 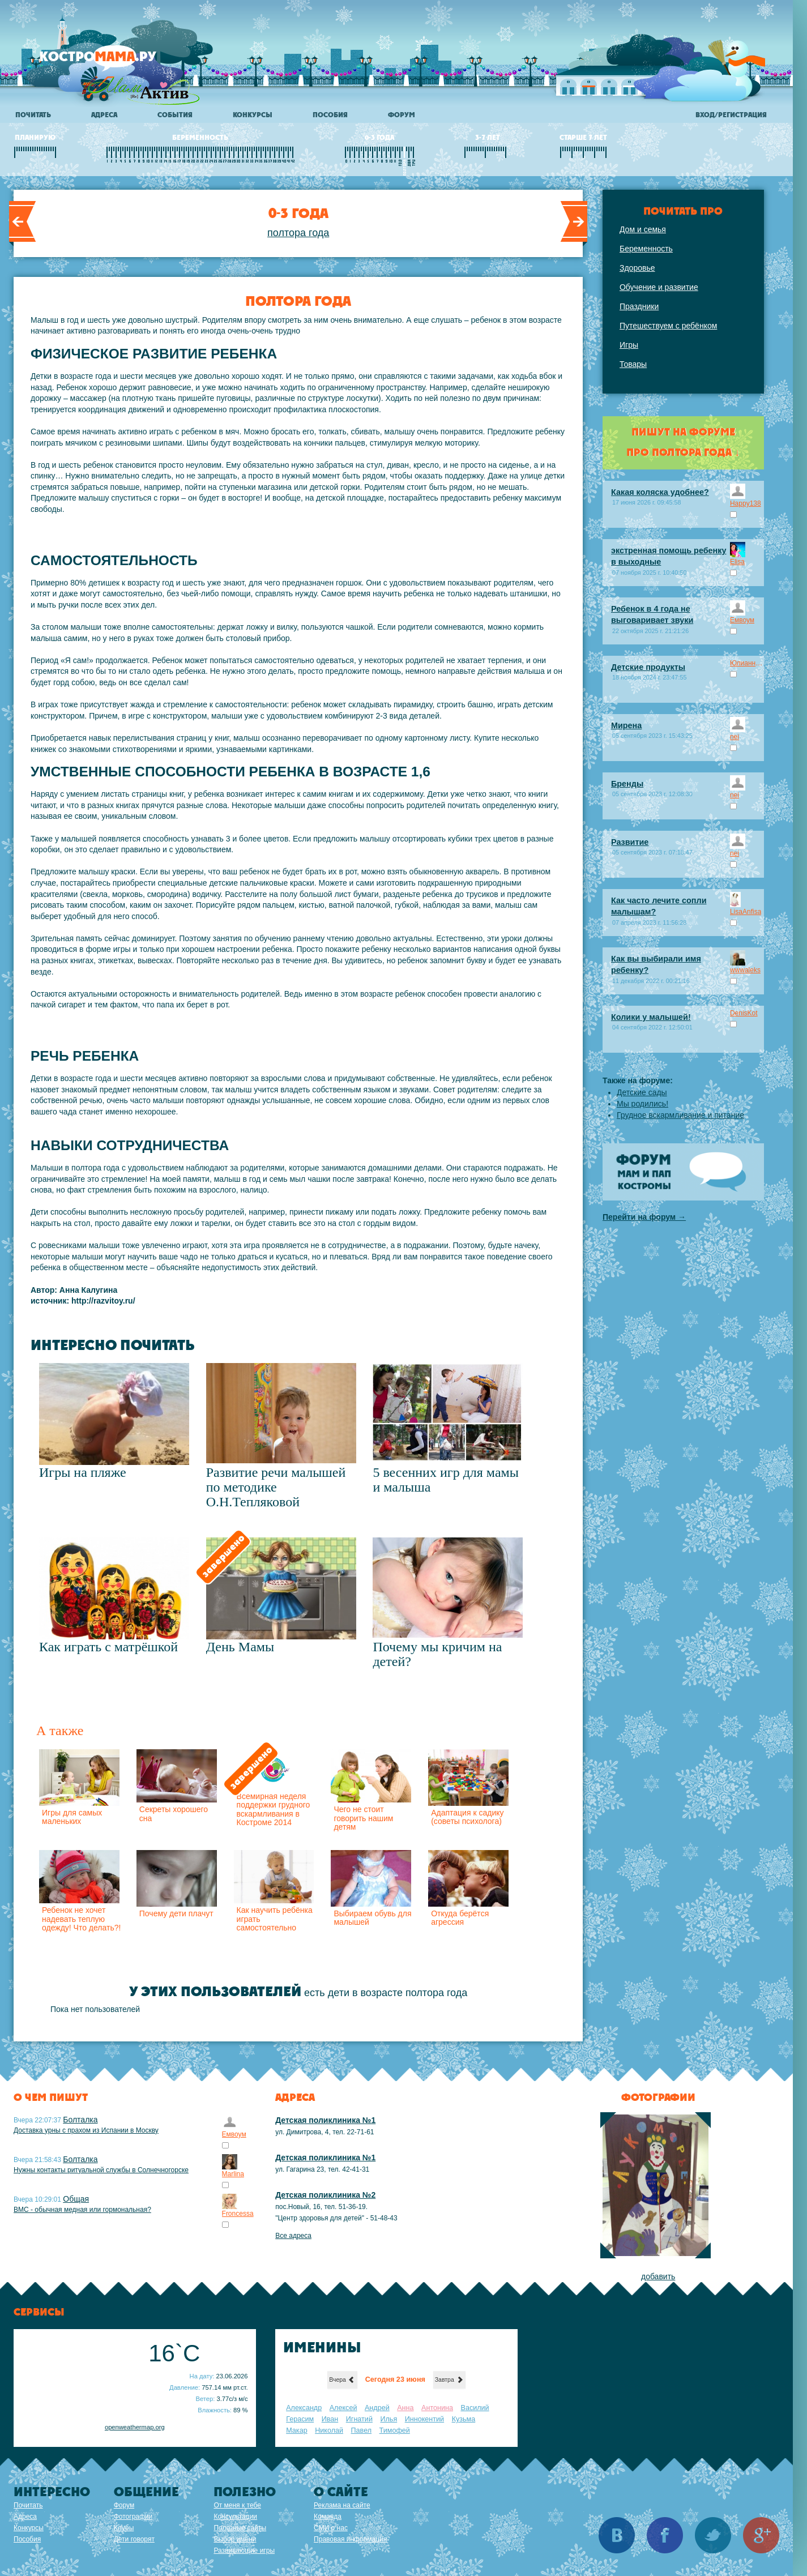 What do you see at coordinates (237, 2505) in the screenshot?
I see `От меня к тебе` at bounding box center [237, 2505].